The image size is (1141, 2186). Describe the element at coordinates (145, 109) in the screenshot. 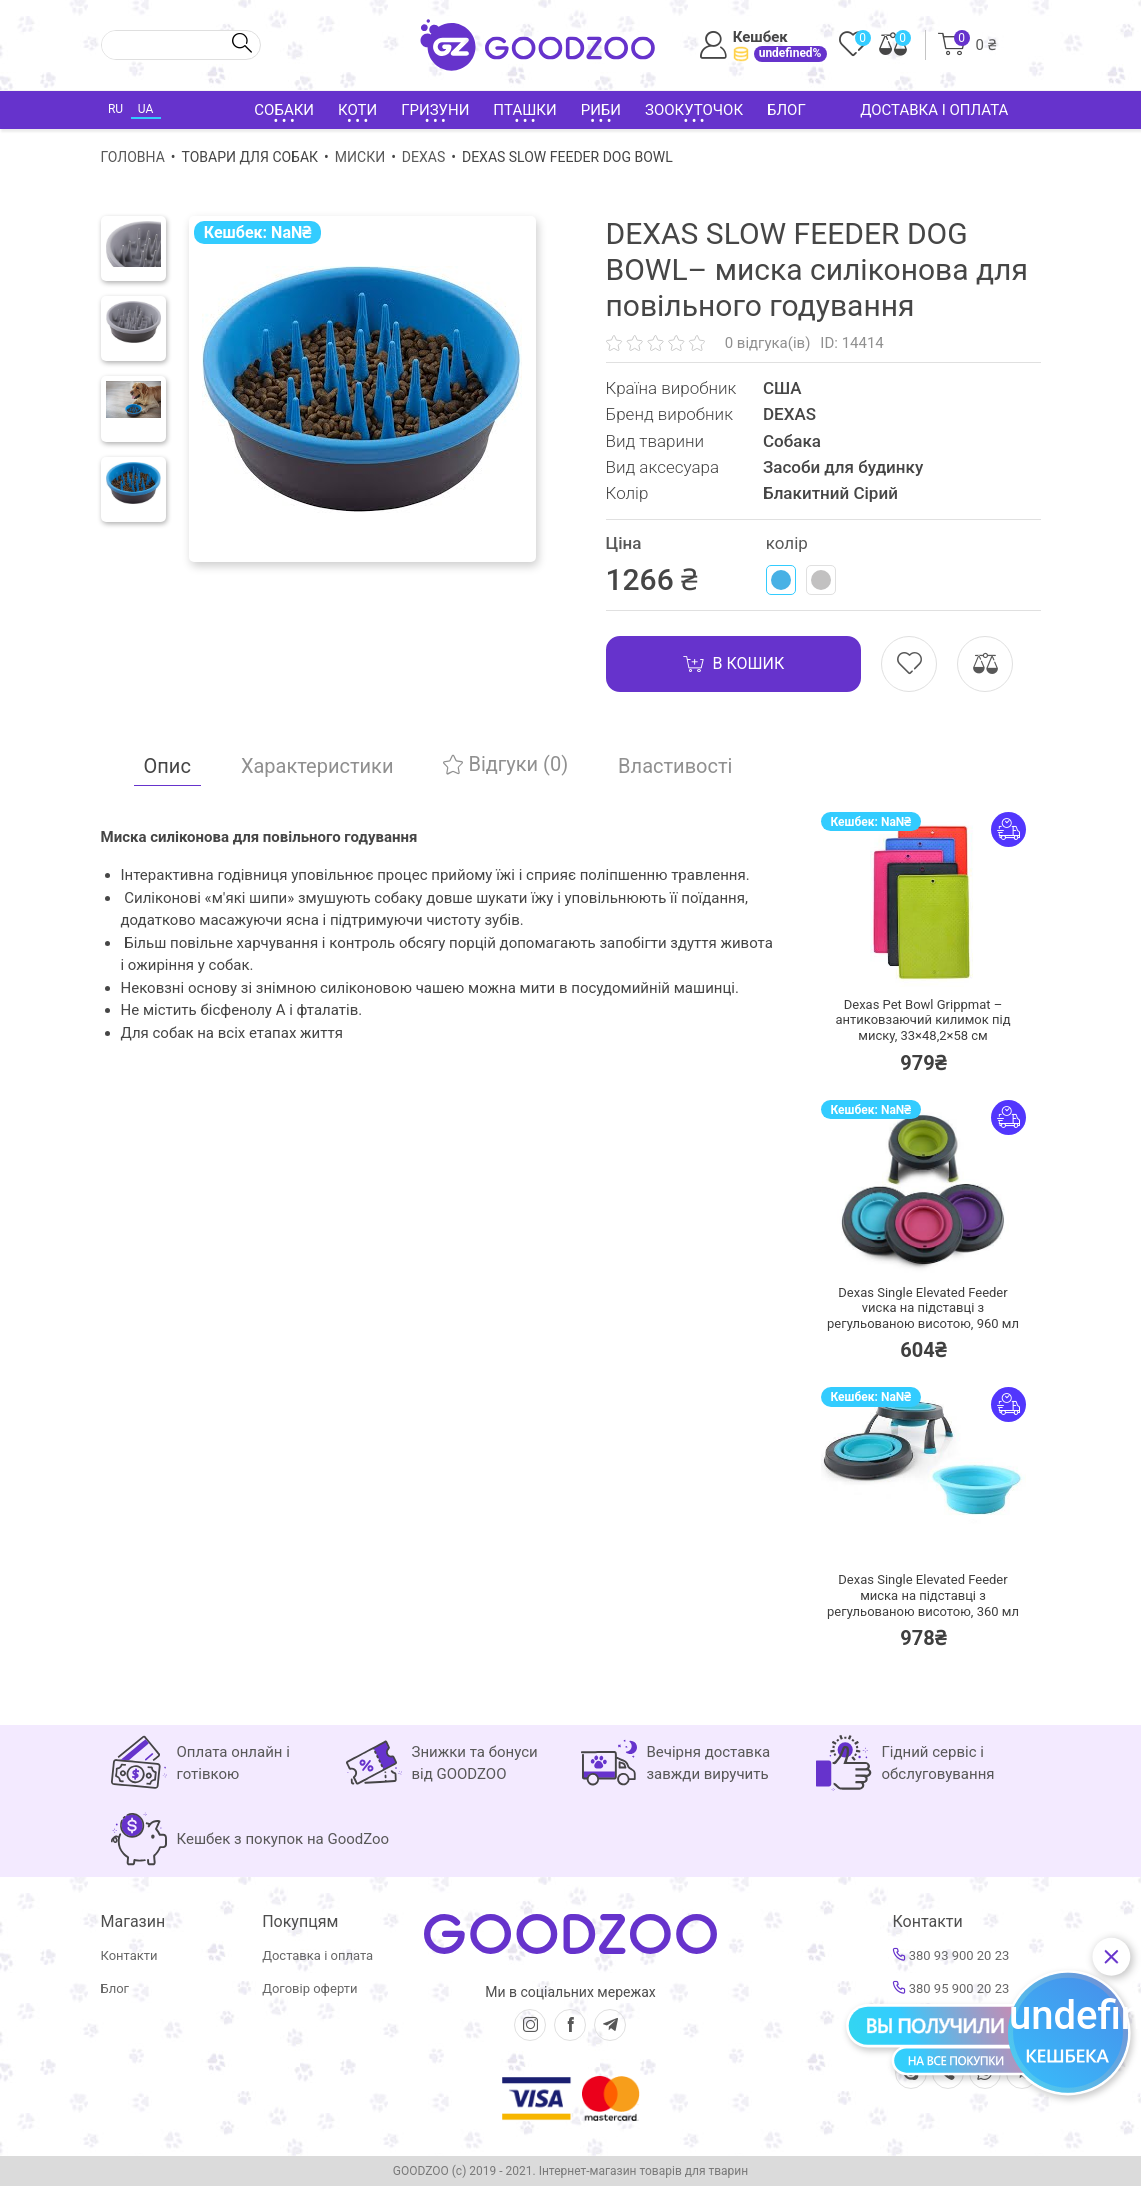

I see `UA` at that location.